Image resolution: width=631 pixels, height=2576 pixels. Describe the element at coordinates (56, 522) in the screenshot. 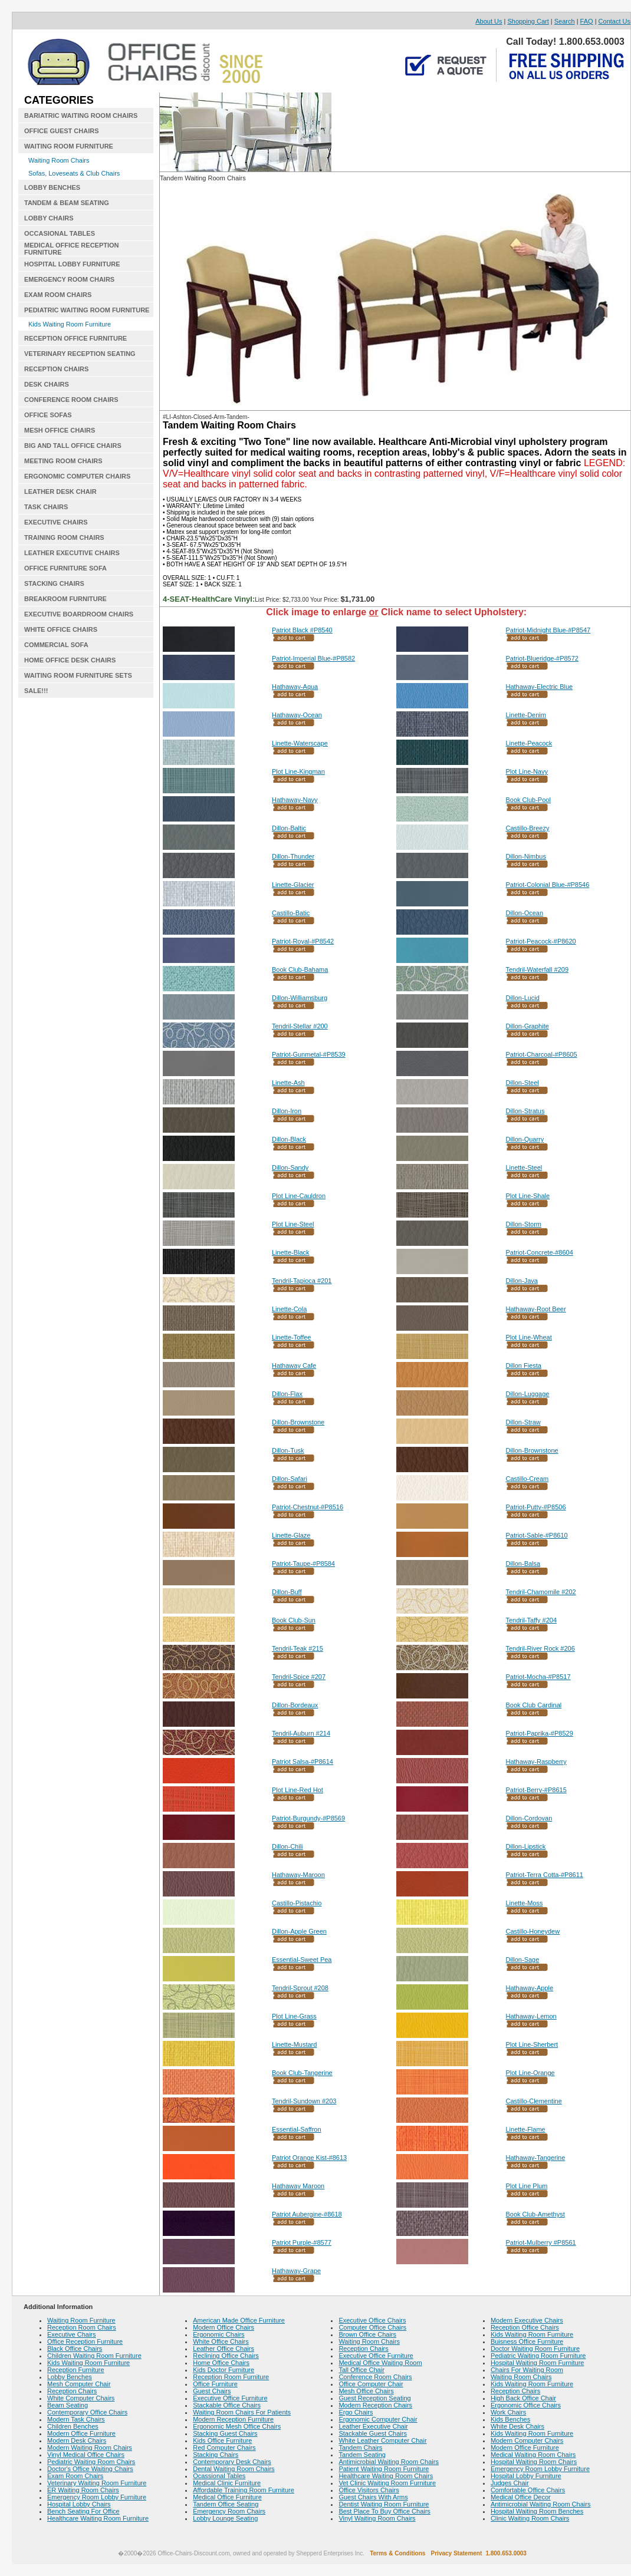

I see `EXECUTIVE CHAIRS` at that location.